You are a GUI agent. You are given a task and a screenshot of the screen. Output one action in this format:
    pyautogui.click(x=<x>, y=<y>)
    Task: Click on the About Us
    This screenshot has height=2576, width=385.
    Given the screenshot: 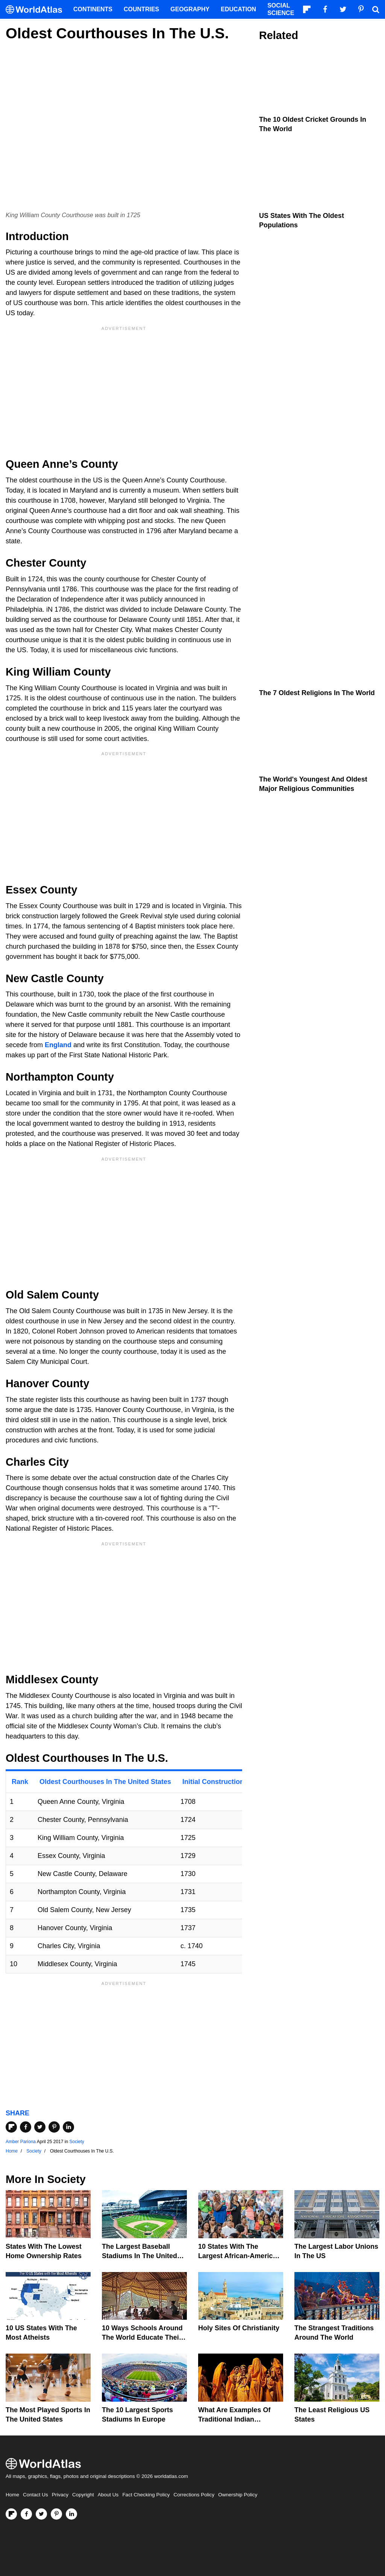 What is the action you would take?
    pyautogui.click(x=108, y=2494)
    